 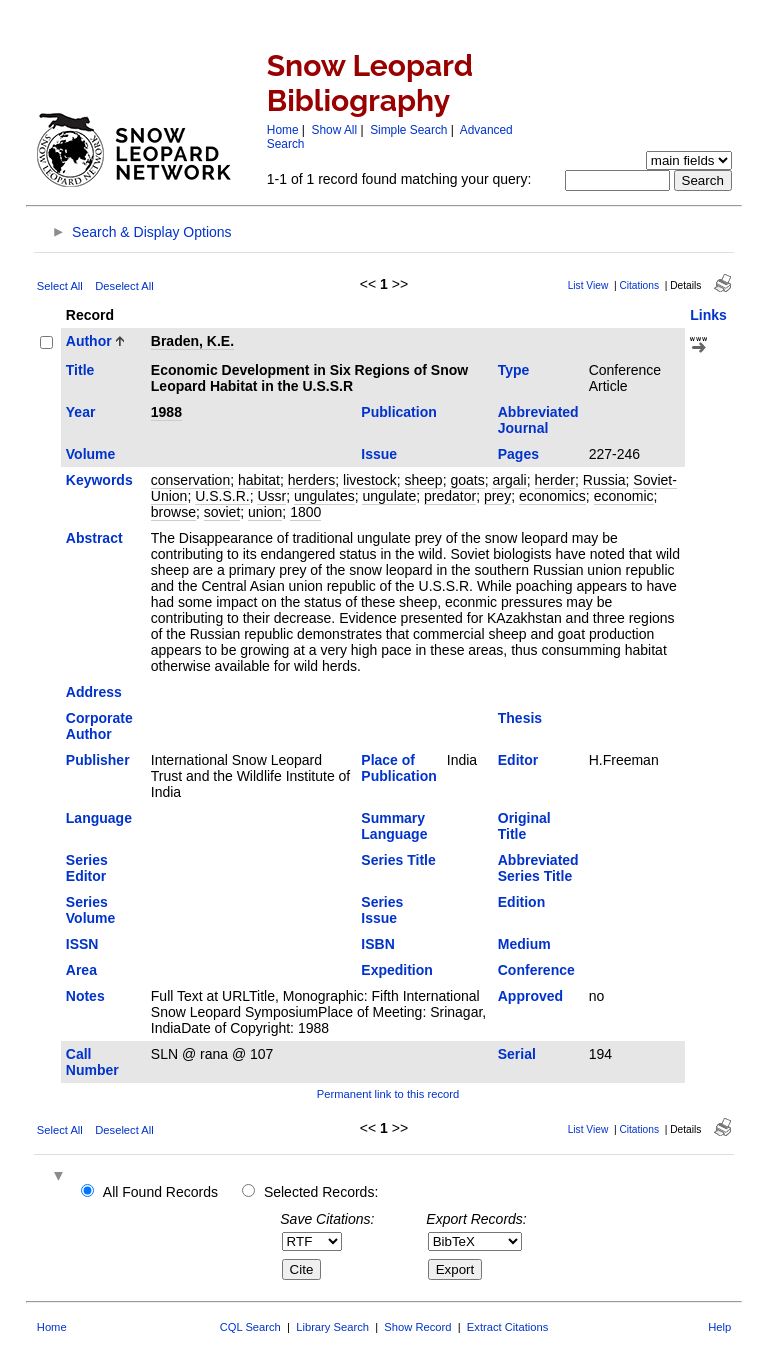 What do you see at coordinates (99, 818) in the screenshot?
I see `Language` at bounding box center [99, 818].